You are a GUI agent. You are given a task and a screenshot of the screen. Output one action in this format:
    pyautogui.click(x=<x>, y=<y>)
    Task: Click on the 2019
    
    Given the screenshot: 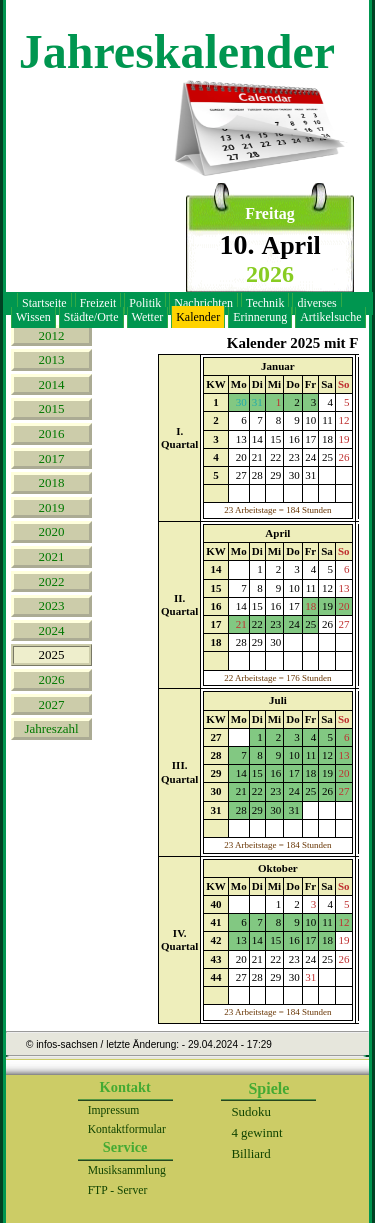 What is the action you would take?
    pyautogui.click(x=52, y=507)
    